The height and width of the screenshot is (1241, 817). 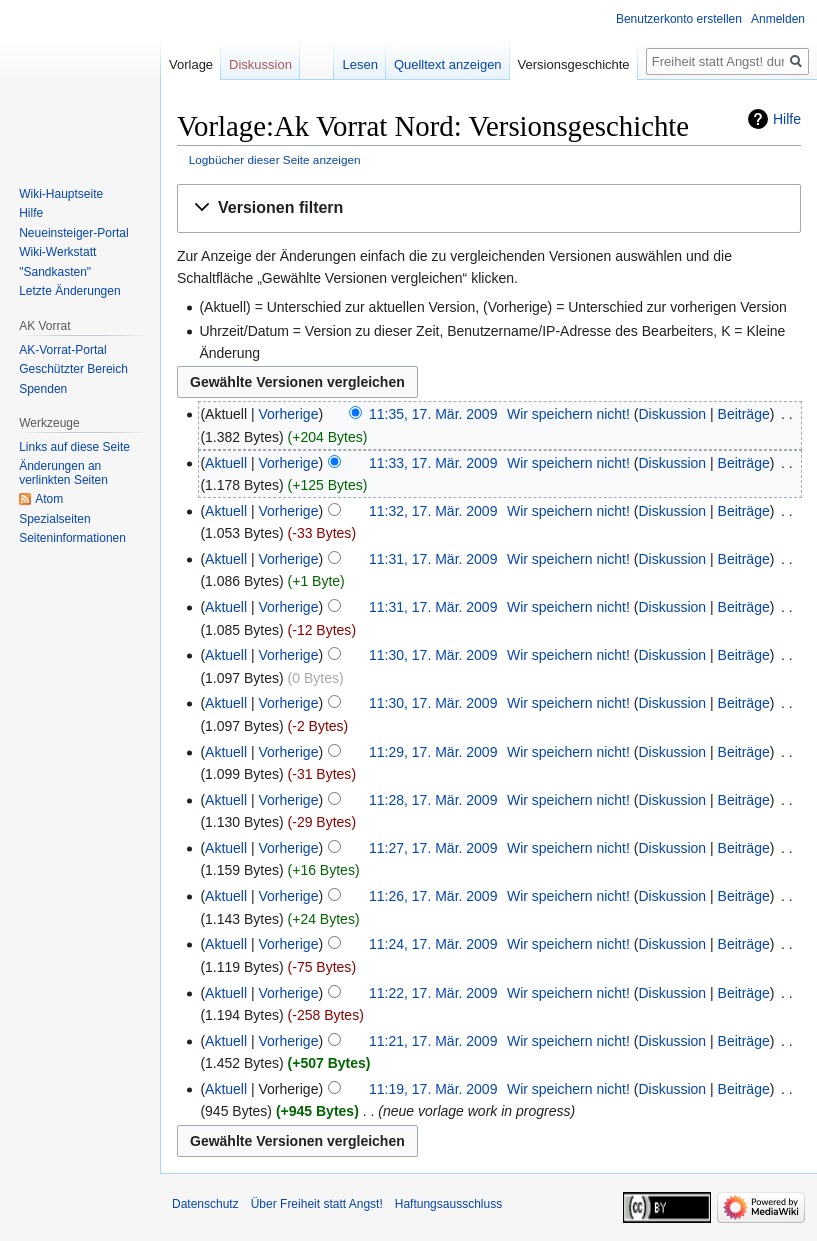 I want to click on Haftungsausschluss, so click(x=448, y=1204).